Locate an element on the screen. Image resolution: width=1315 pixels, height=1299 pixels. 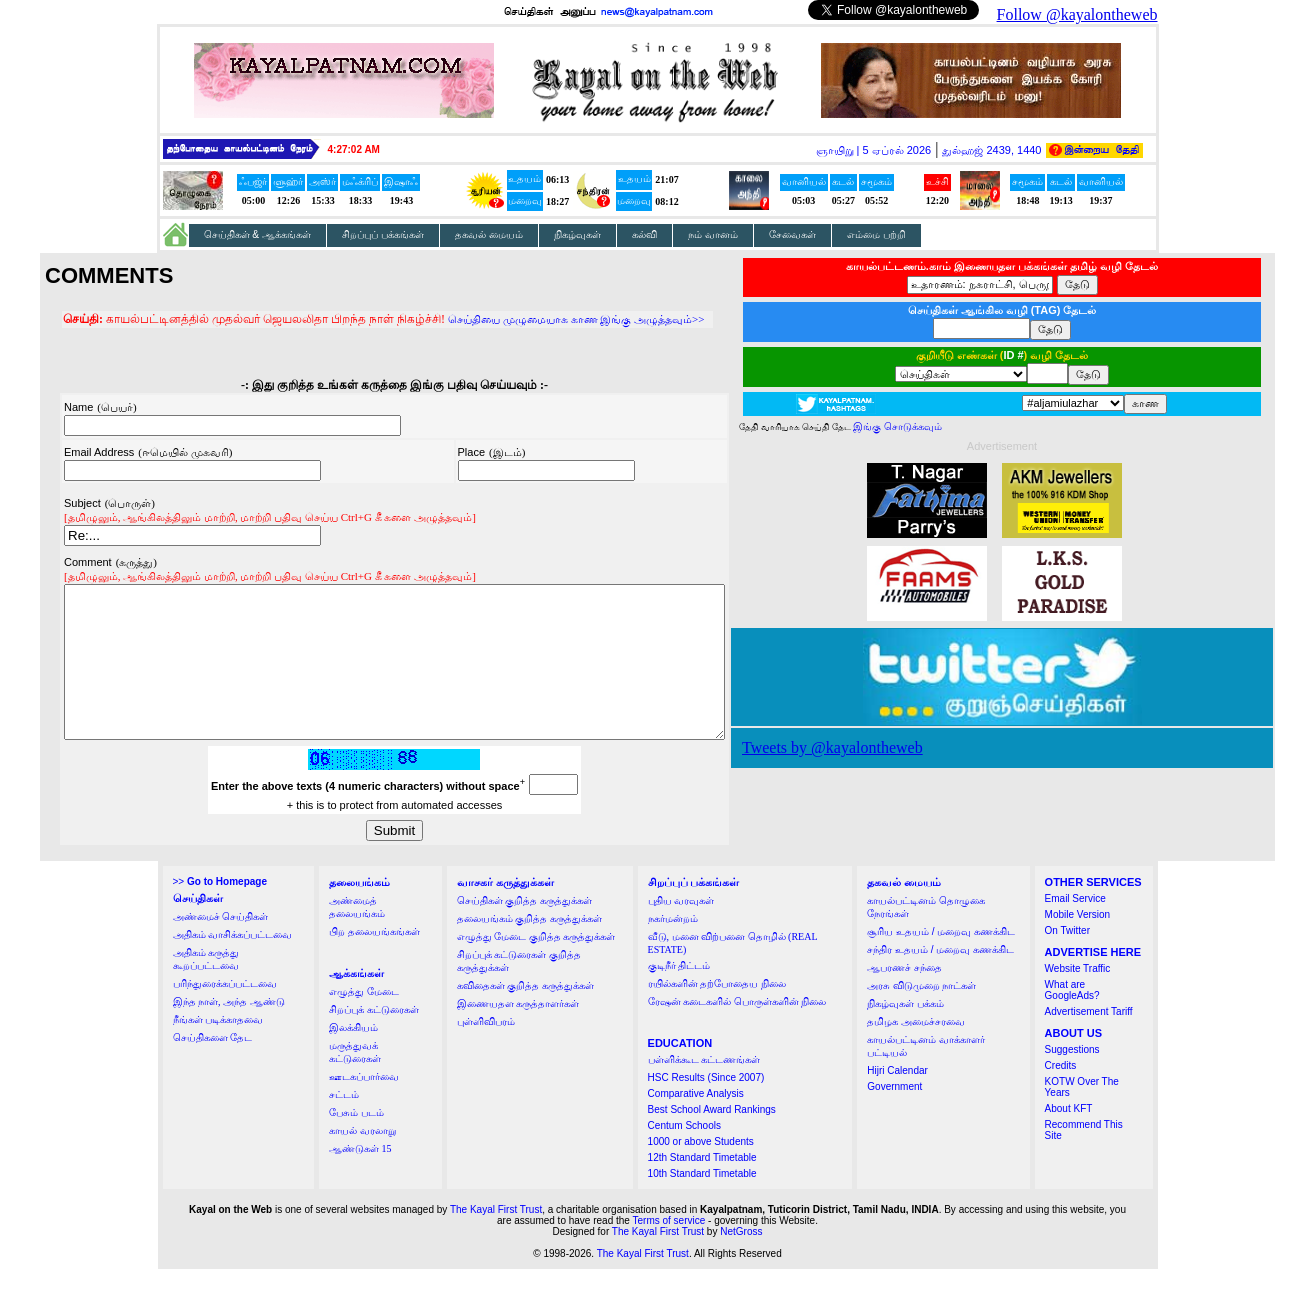
Website Traffic is located at coordinates (1078, 998).